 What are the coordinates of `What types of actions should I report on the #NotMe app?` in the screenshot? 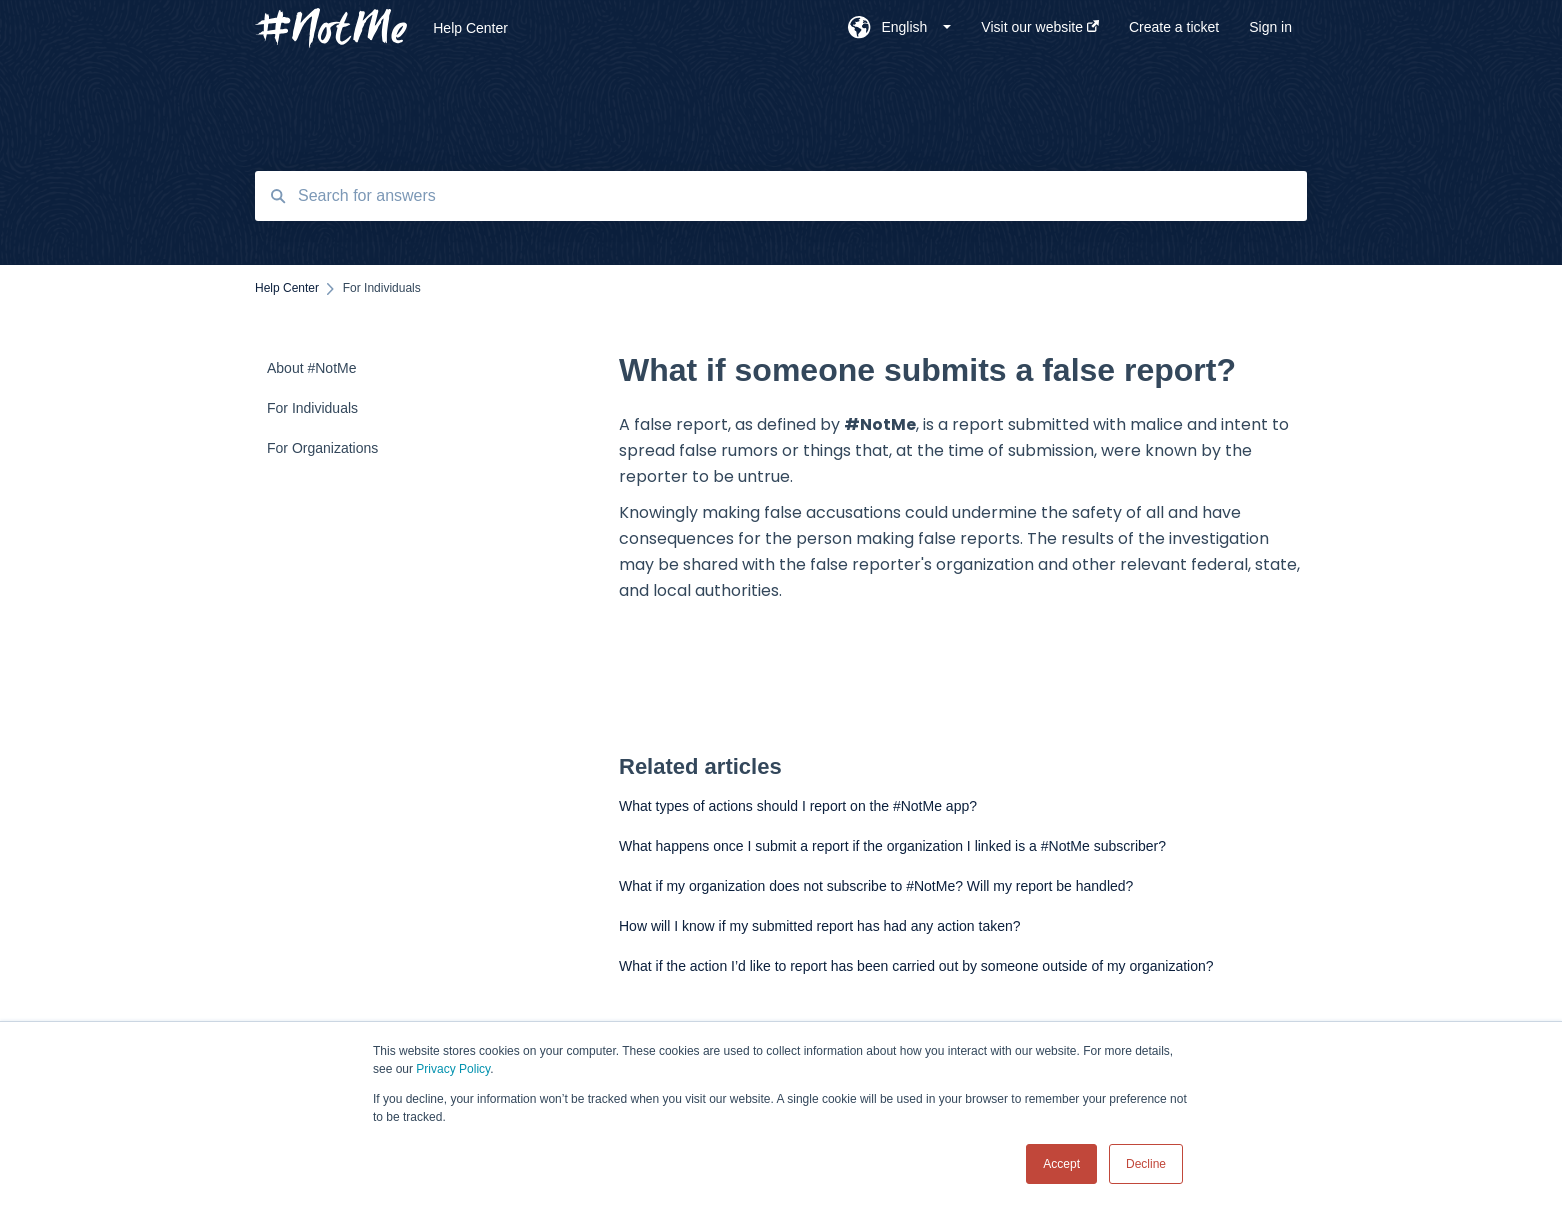 It's located at (798, 806).